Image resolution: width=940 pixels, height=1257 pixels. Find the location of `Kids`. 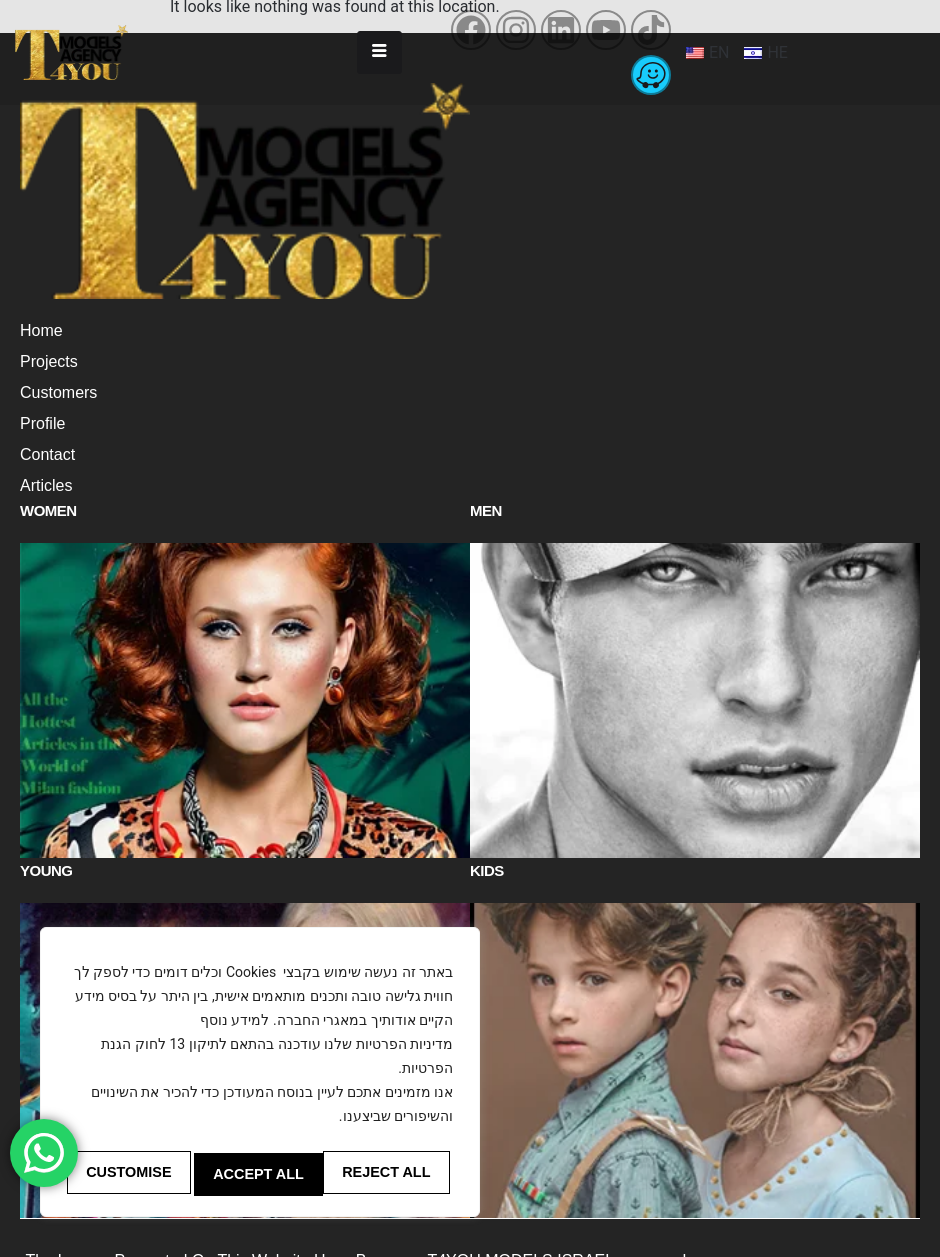

Kids is located at coordinates (487, 835).